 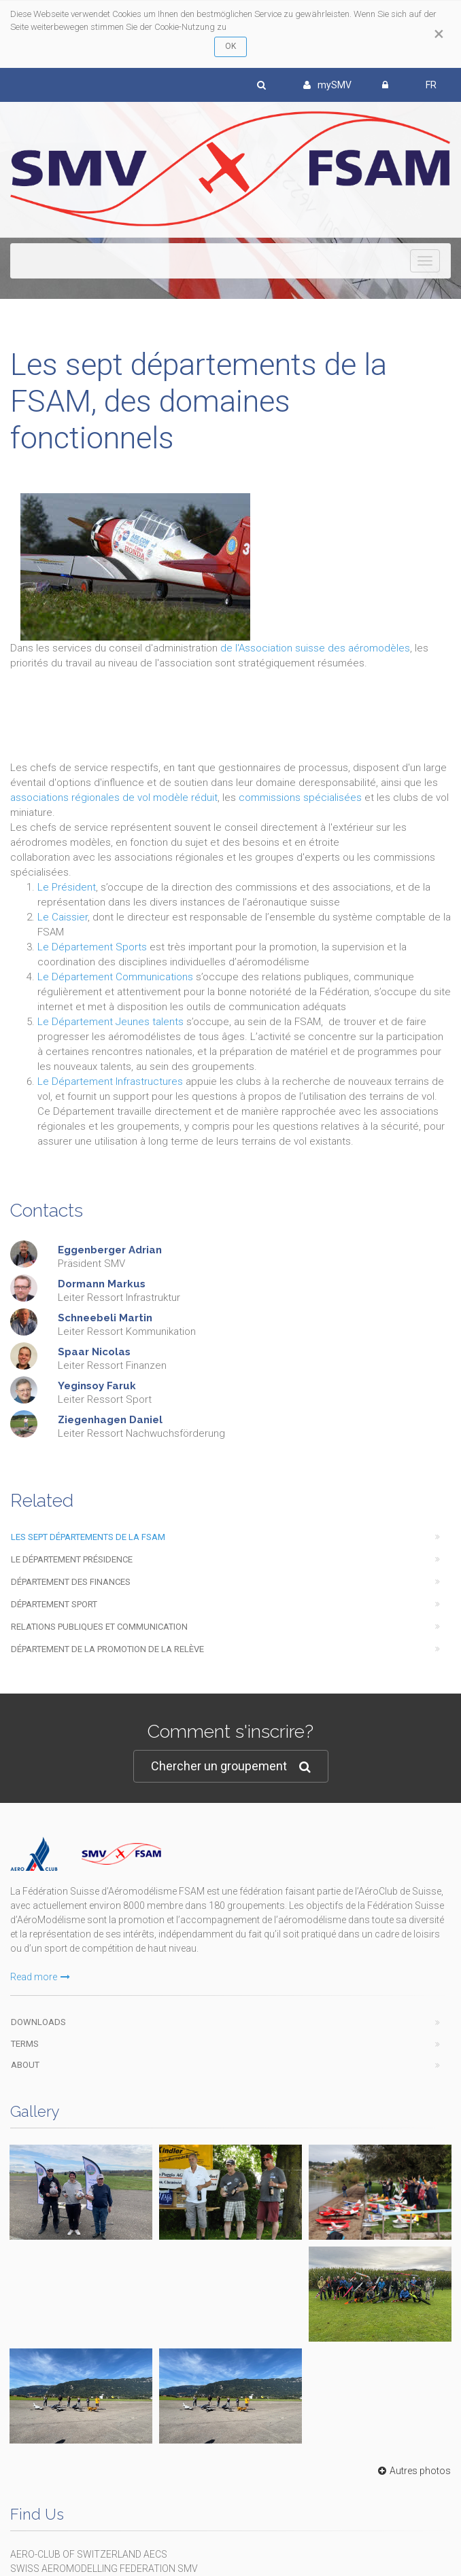 I want to click on Terms, so click(x=25, y=2044).